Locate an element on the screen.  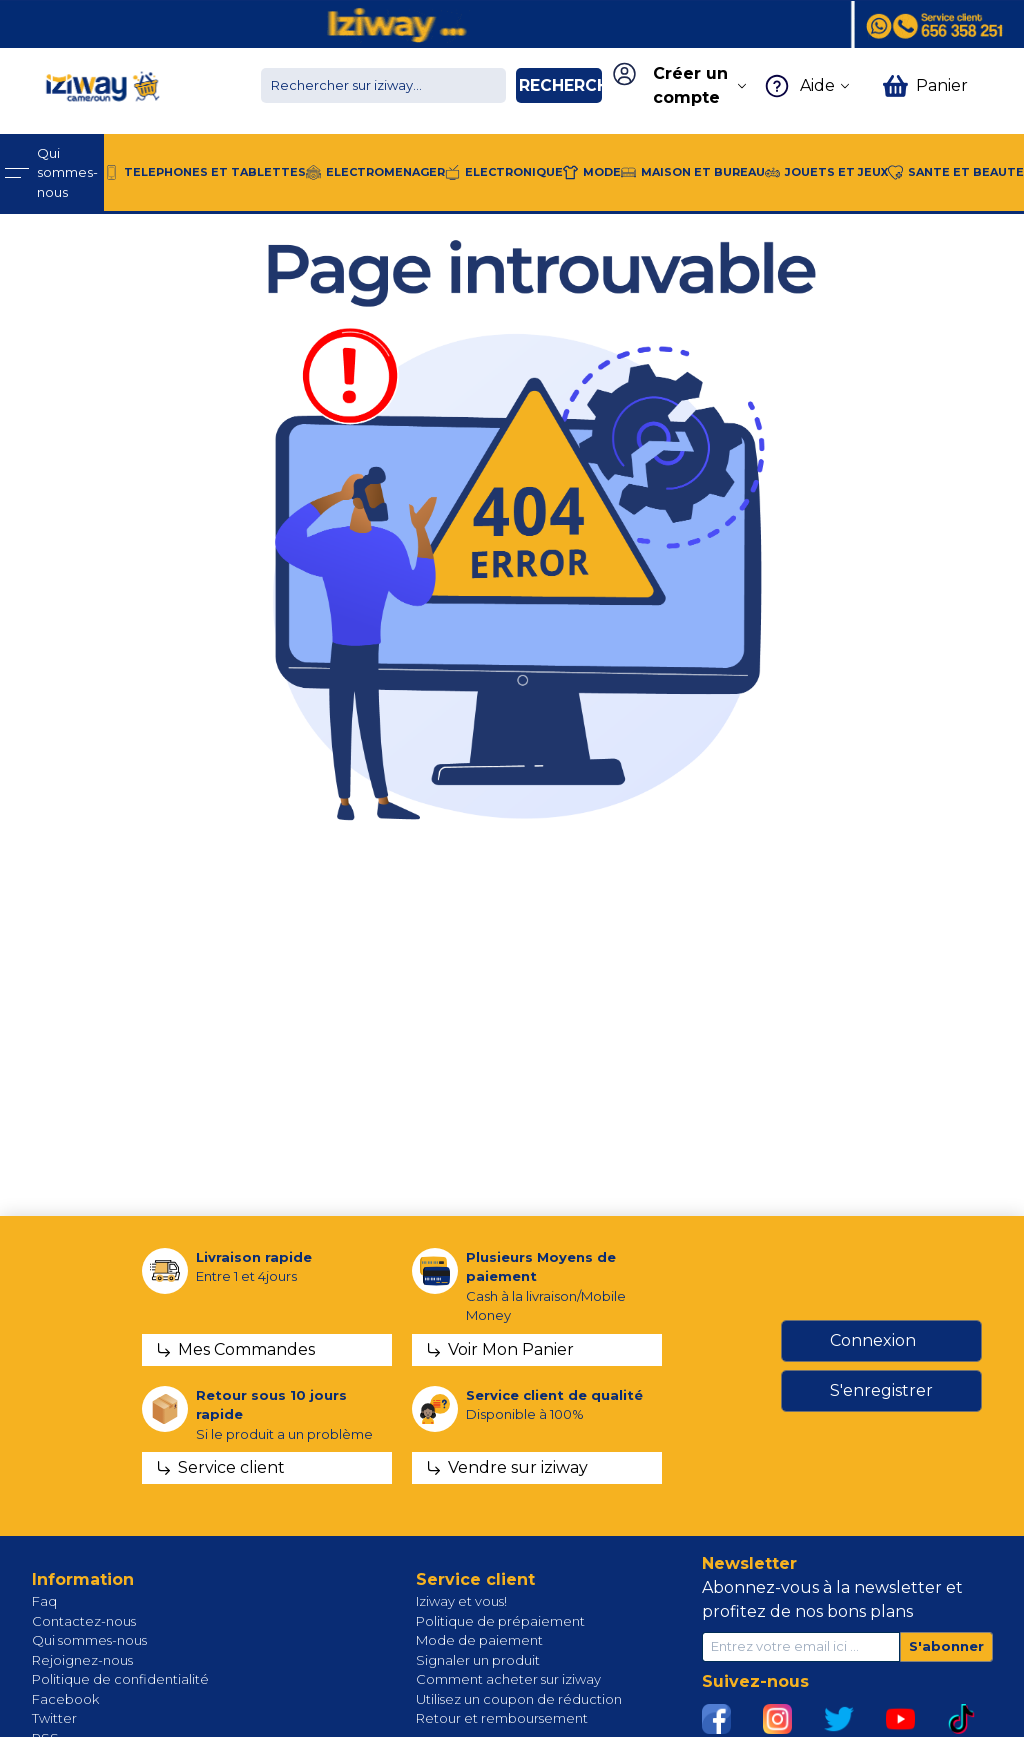
S'enregistrer is located at coordinates (881, 1390).